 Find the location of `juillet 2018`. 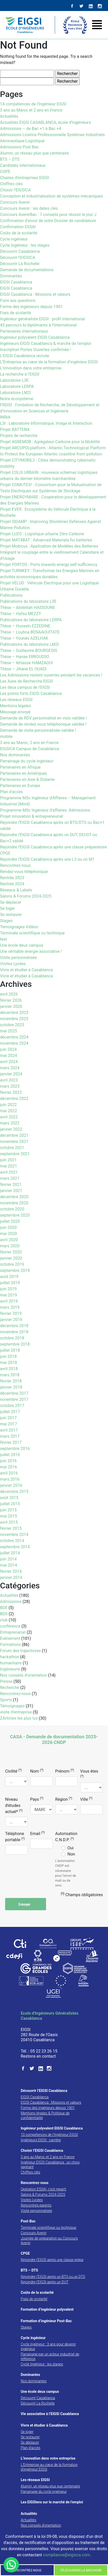

juillet 2018 is located at coordinates (10, 1350).